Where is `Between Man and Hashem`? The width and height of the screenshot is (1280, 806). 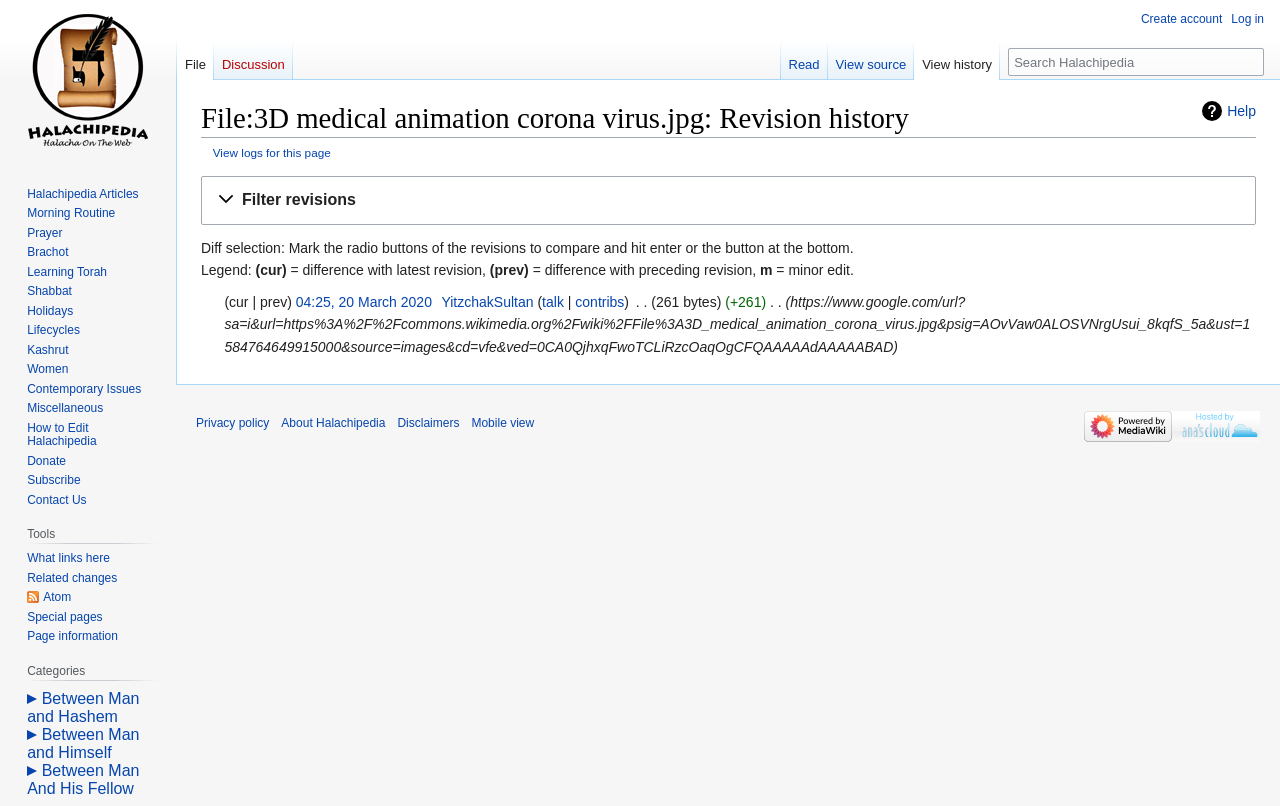
Between Man and Hashem is located at coordinates (83, 707).